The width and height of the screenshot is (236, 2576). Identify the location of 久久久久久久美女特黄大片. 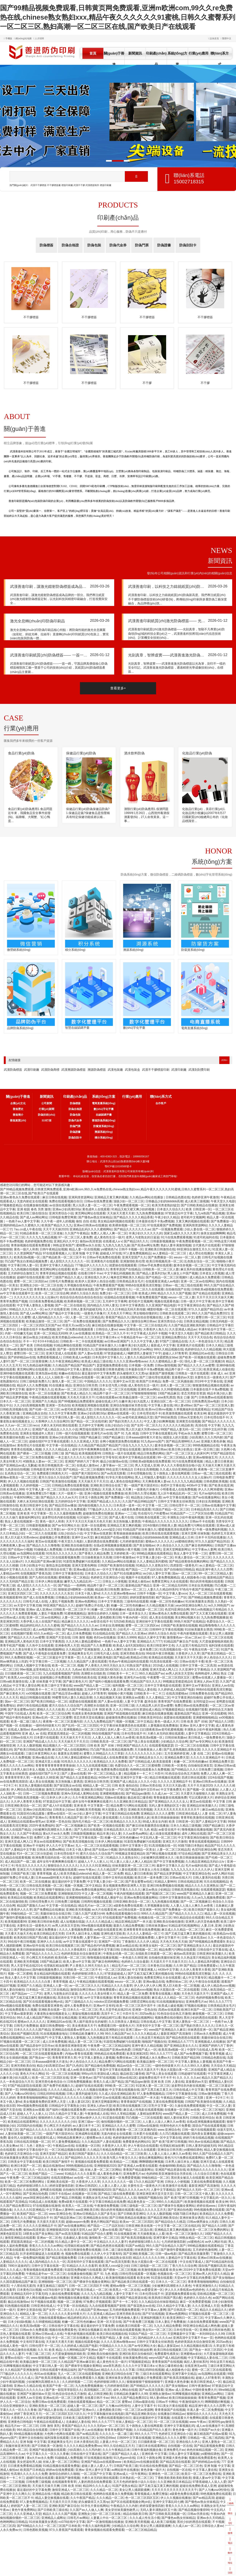
(18, 1649).